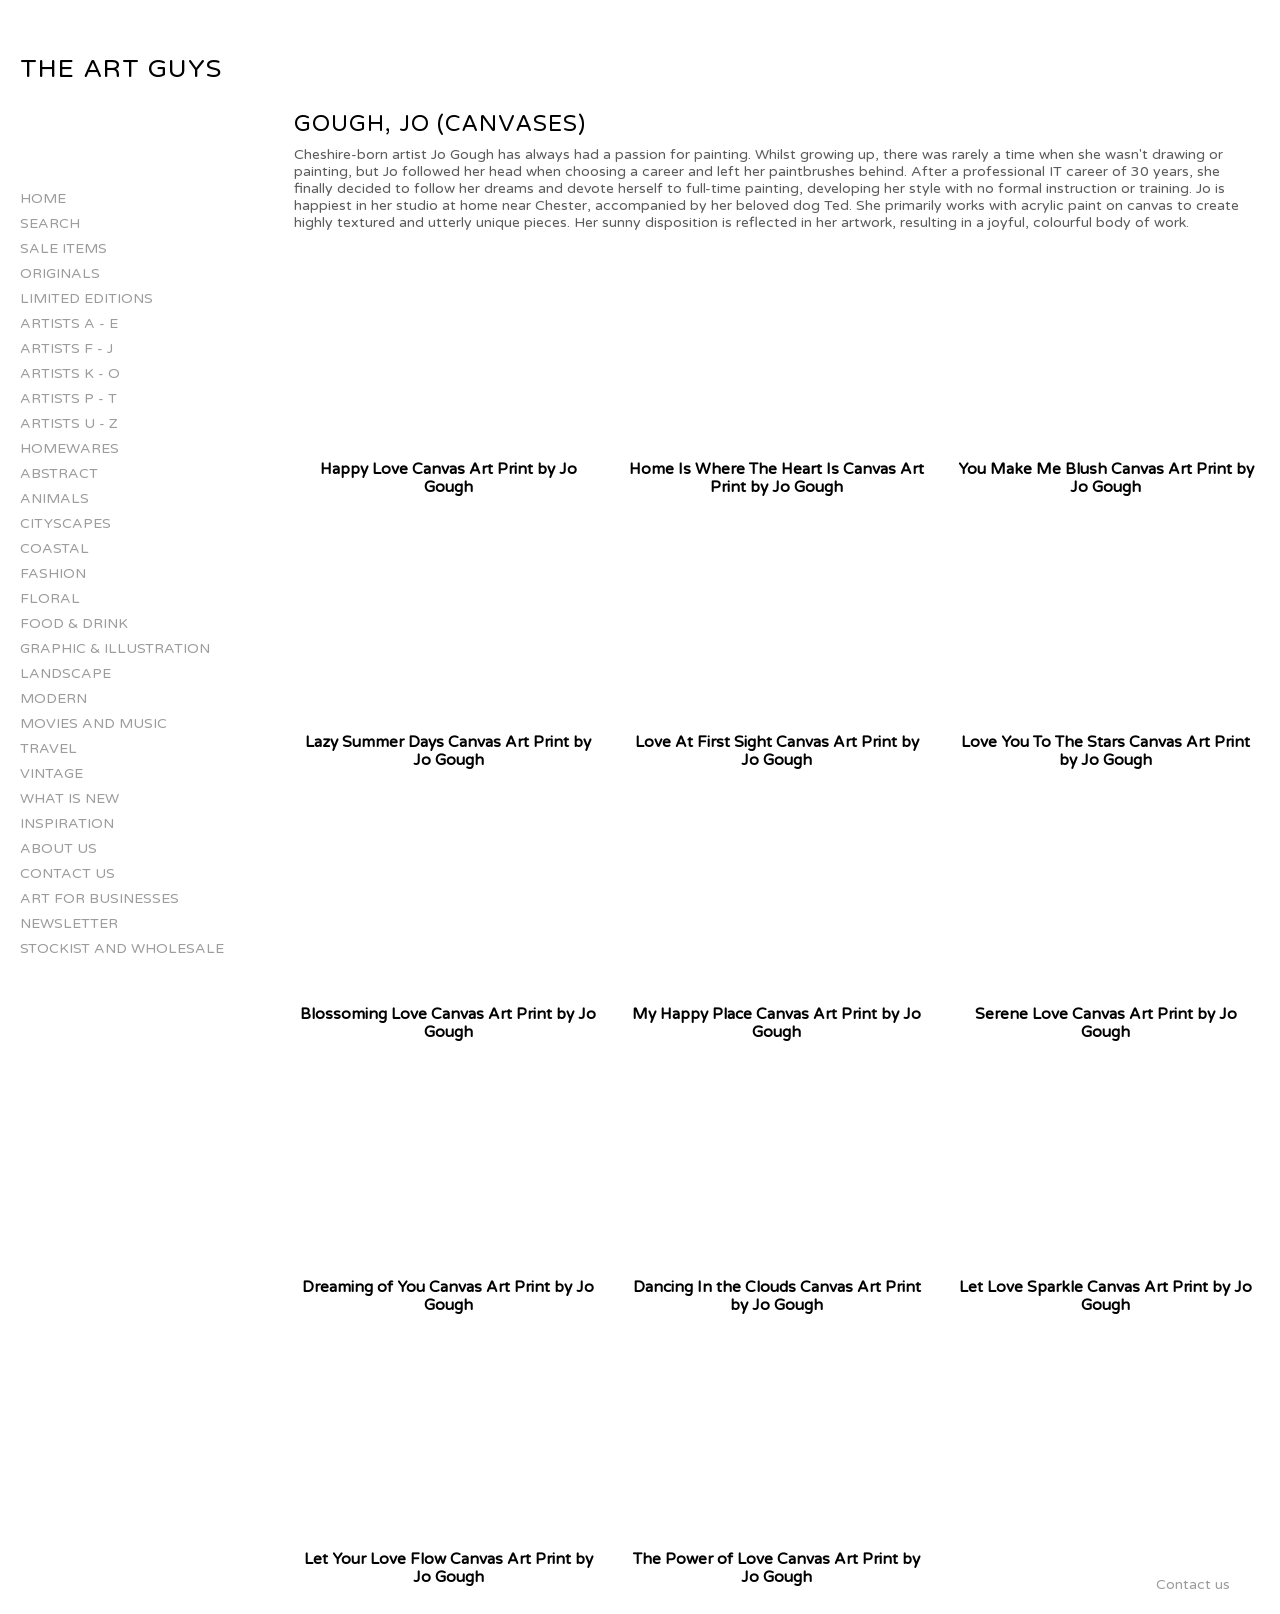 The image size is (1280, 1614). What do you see at coordinates (69, 798) in the screenshot?
I see `What is New` at bounding box center [69, 798].